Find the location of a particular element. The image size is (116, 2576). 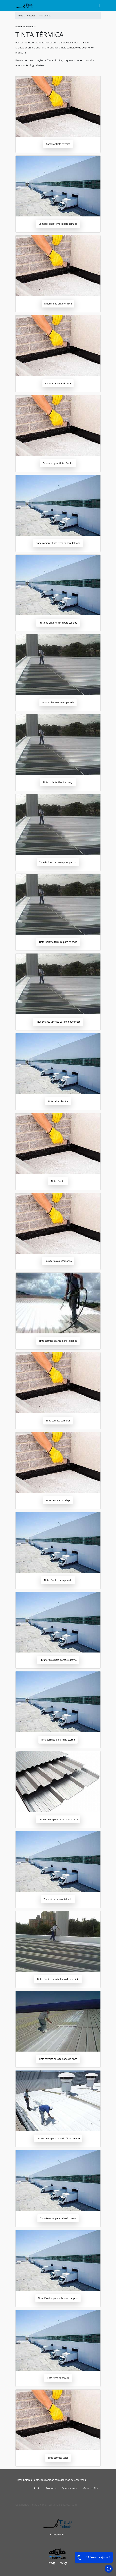

Fábrica de tinta térmica is located at coordinates (58, 383).